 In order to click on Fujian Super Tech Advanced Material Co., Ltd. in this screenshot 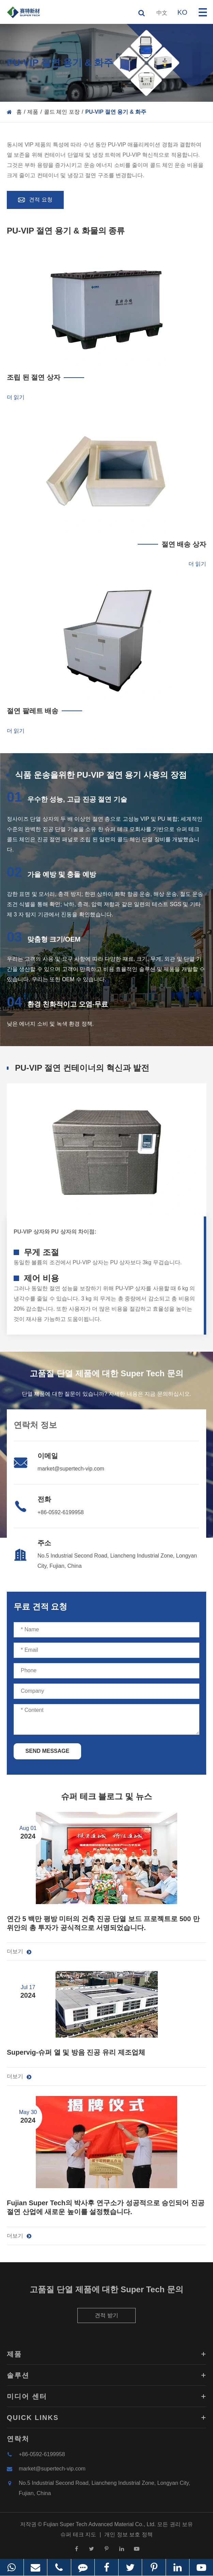, I will do `click(99, 2527)`.